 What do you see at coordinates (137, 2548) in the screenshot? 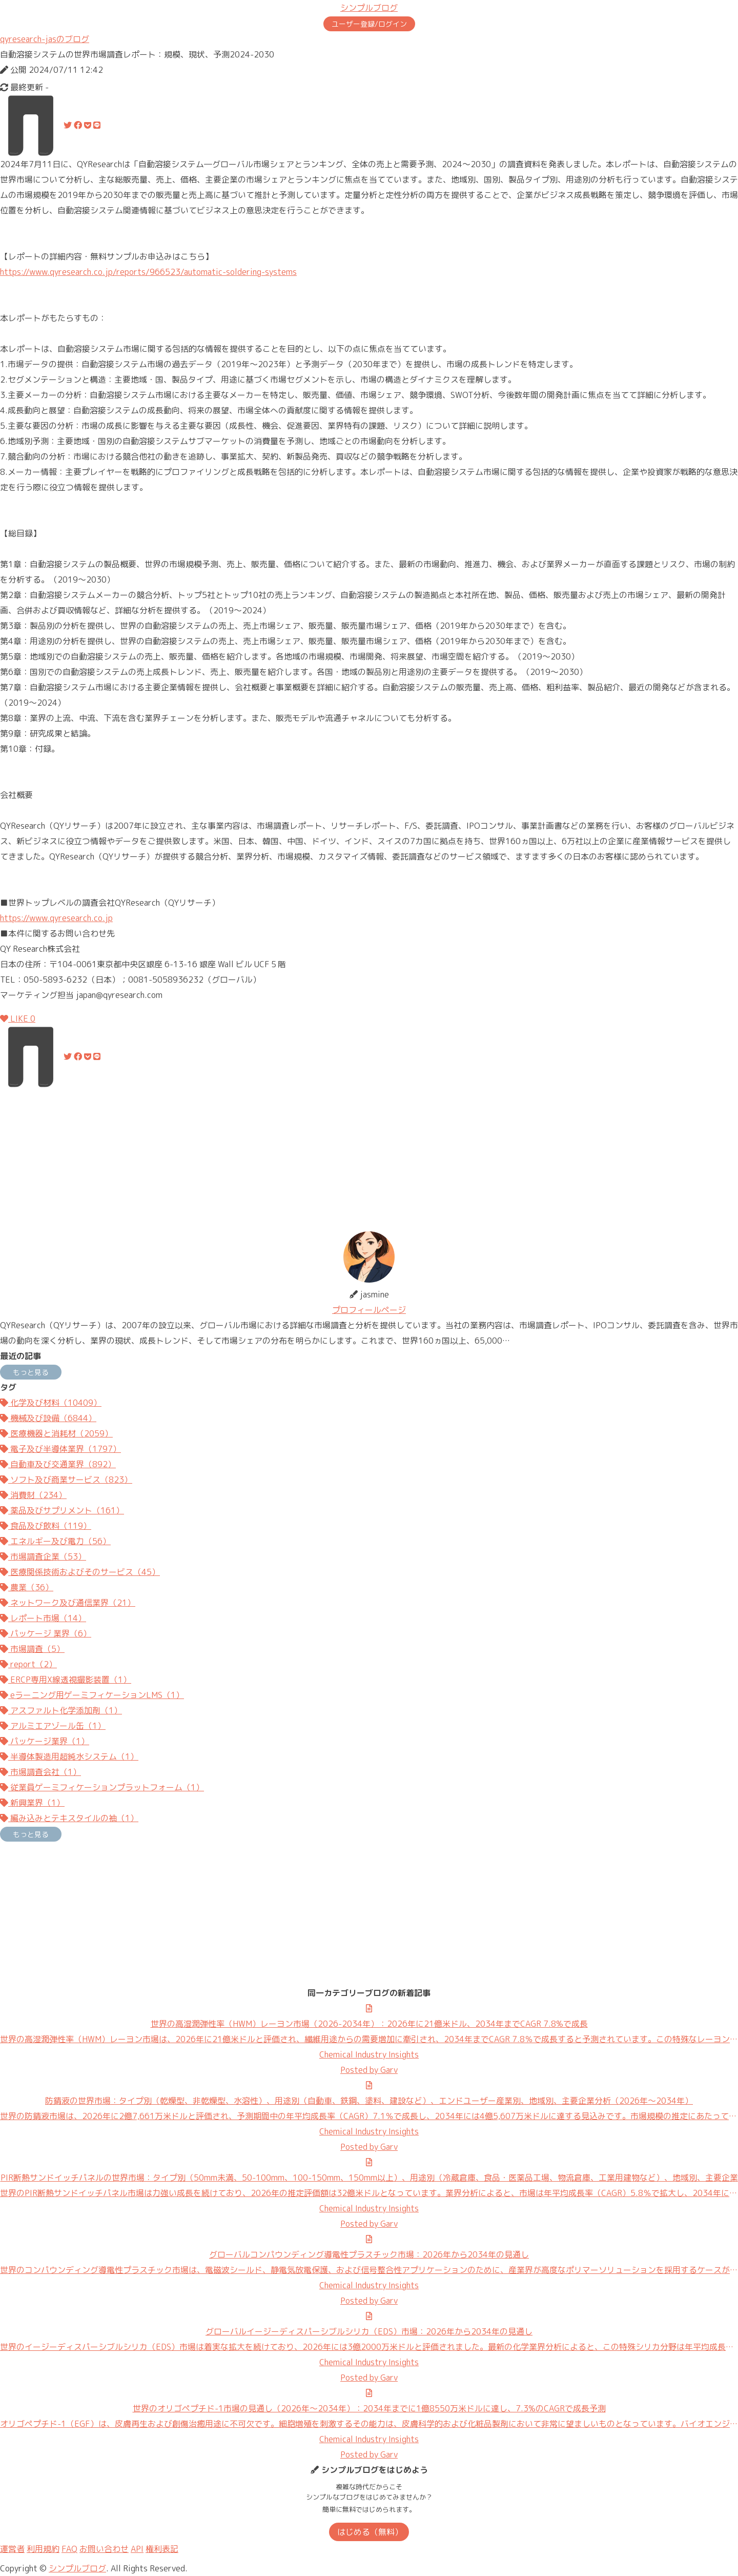
I see `API` at bounding box center [137, 2548].